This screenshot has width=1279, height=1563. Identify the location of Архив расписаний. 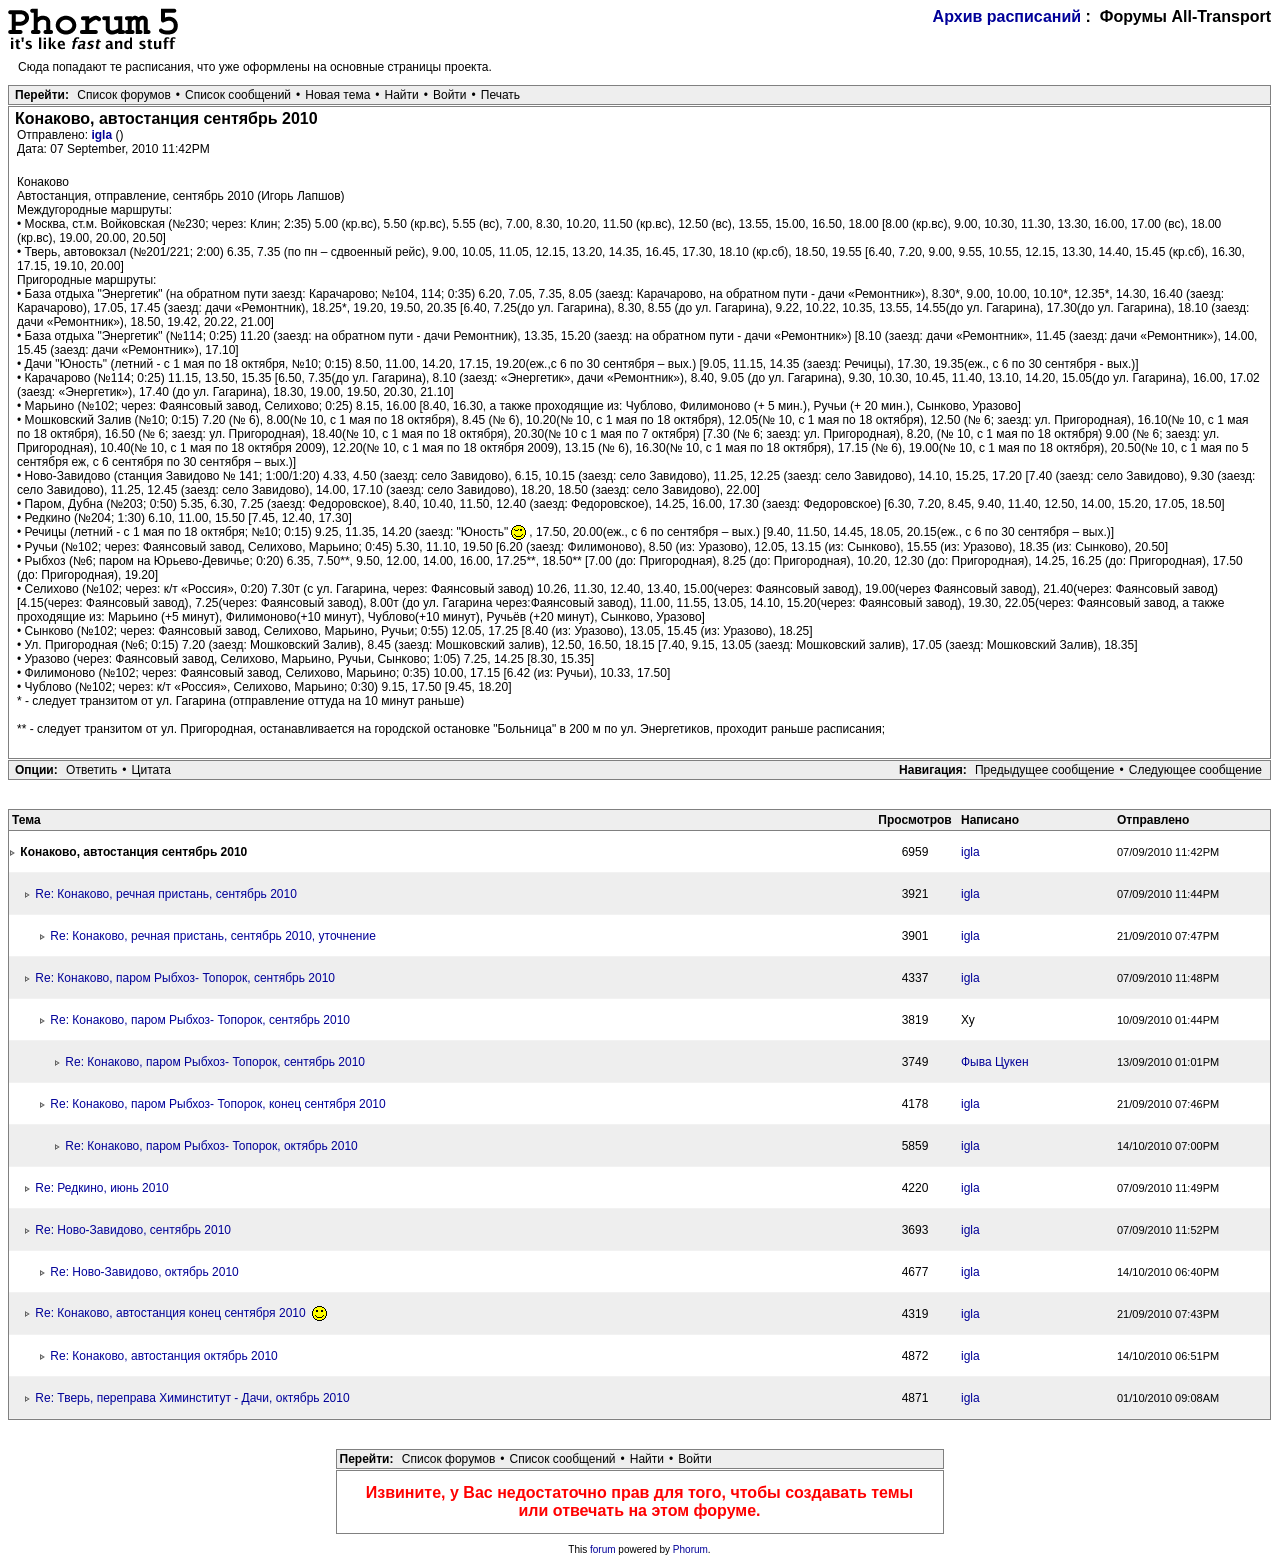
(1007, 16).